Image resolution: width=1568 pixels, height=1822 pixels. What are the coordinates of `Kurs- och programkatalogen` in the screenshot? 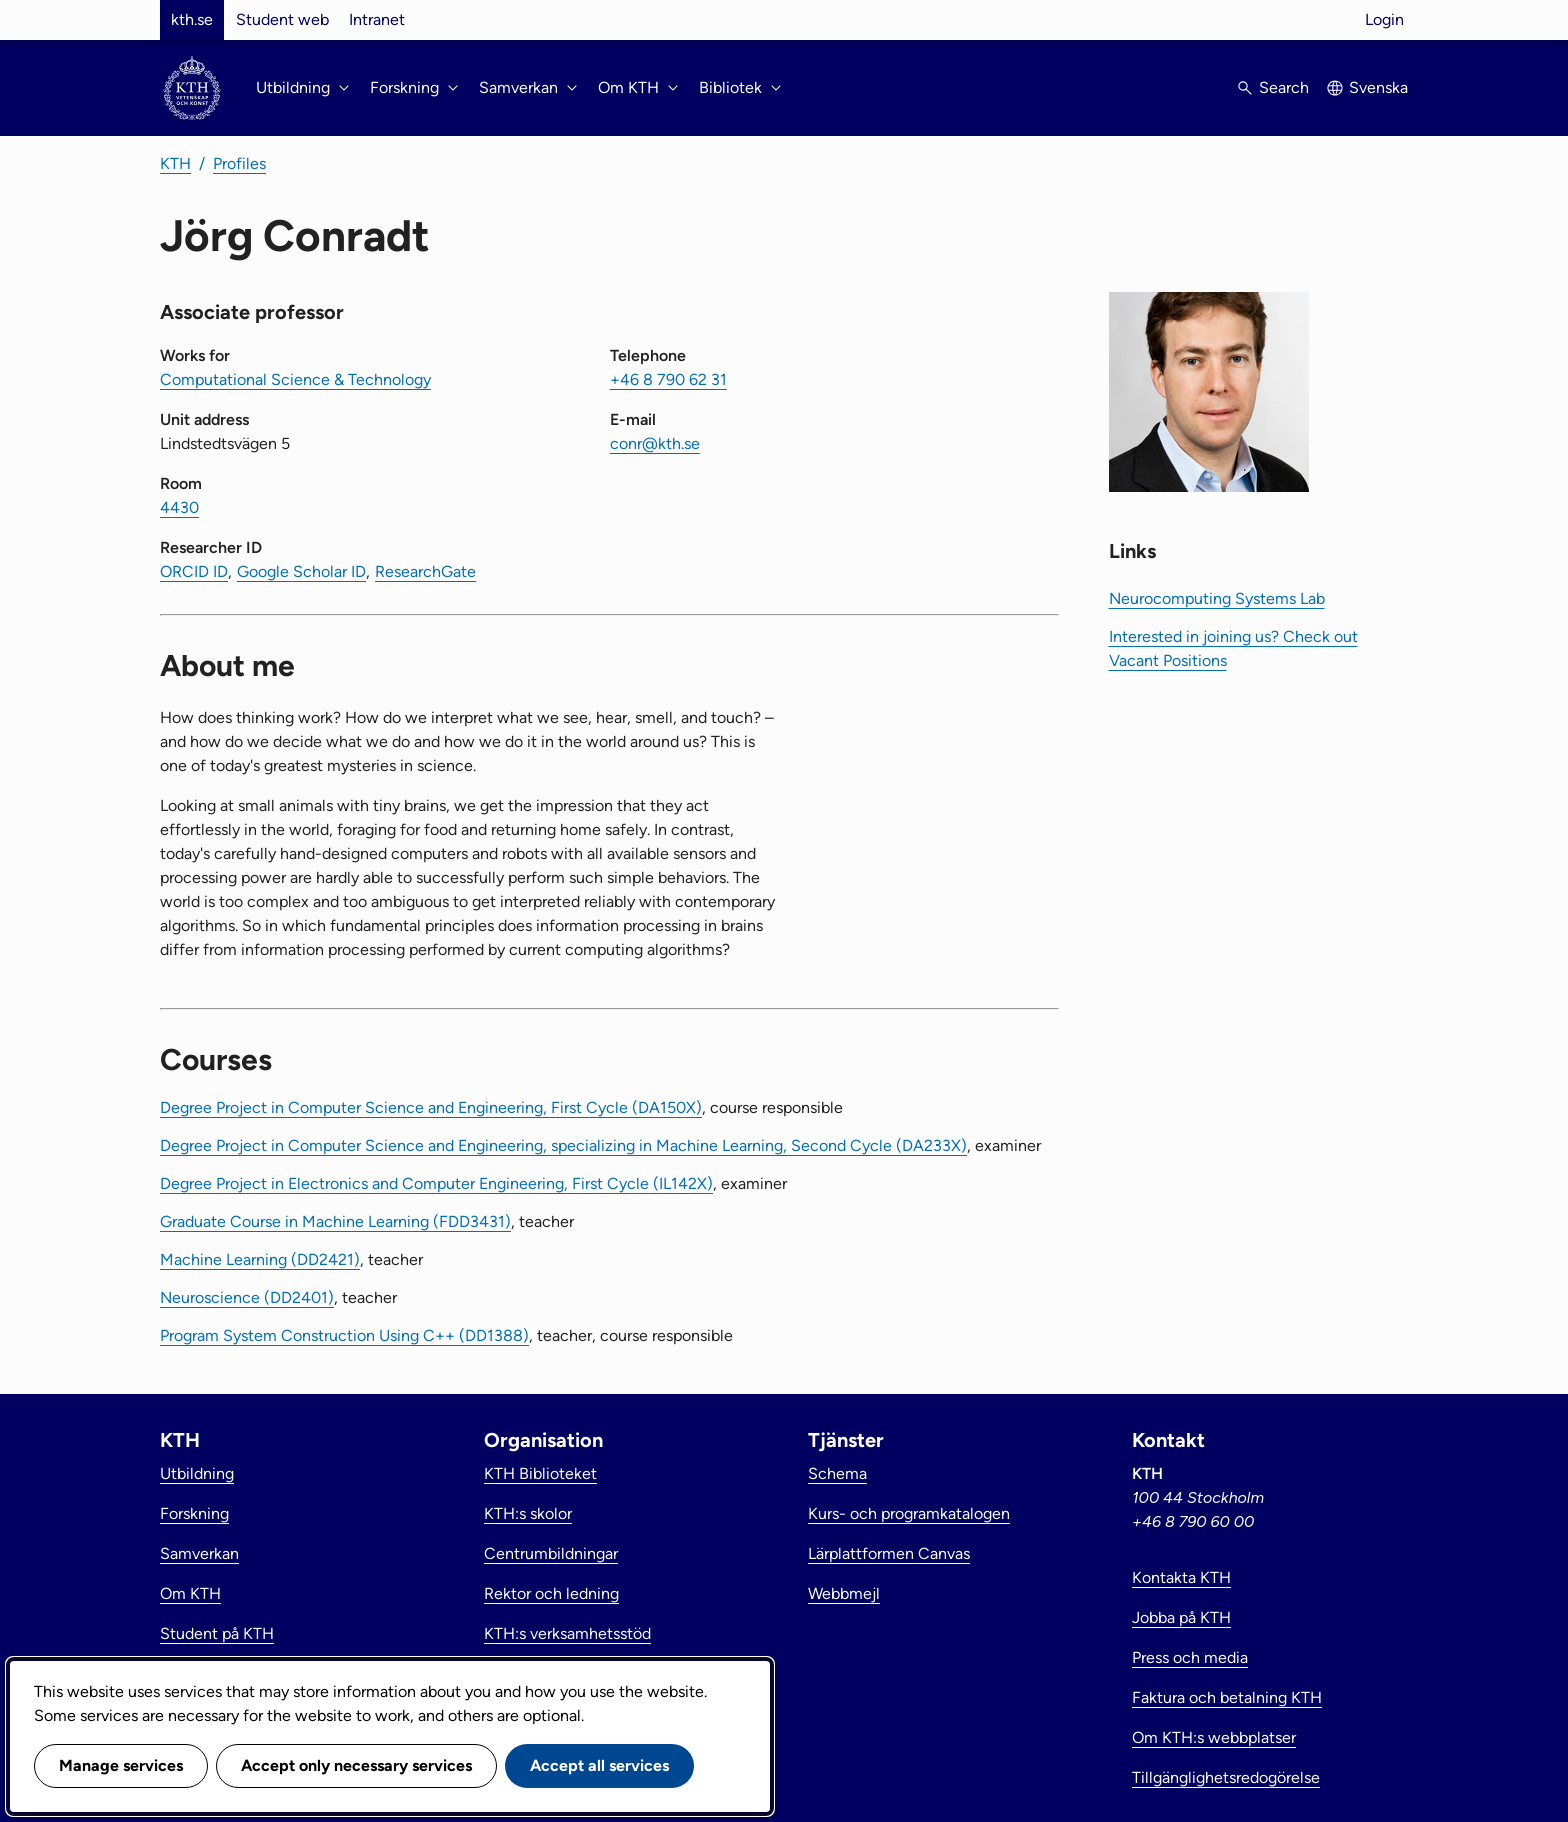 It's located at (909, 1513).